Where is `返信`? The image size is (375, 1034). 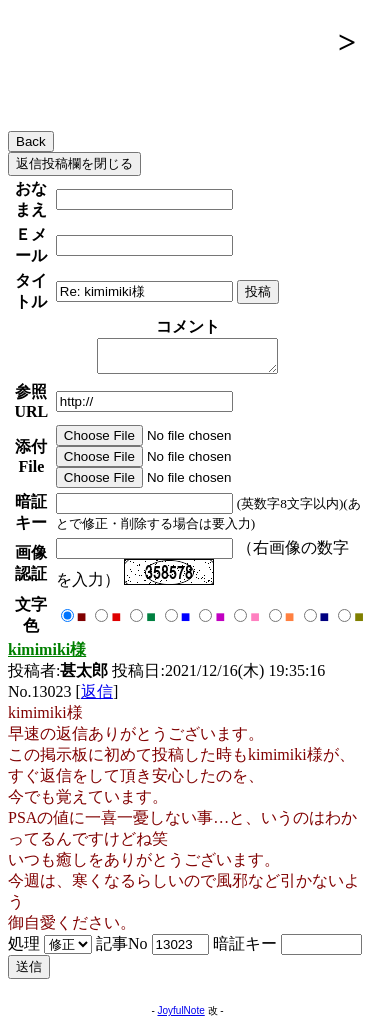
返信 is located at coordinates (97, 697).